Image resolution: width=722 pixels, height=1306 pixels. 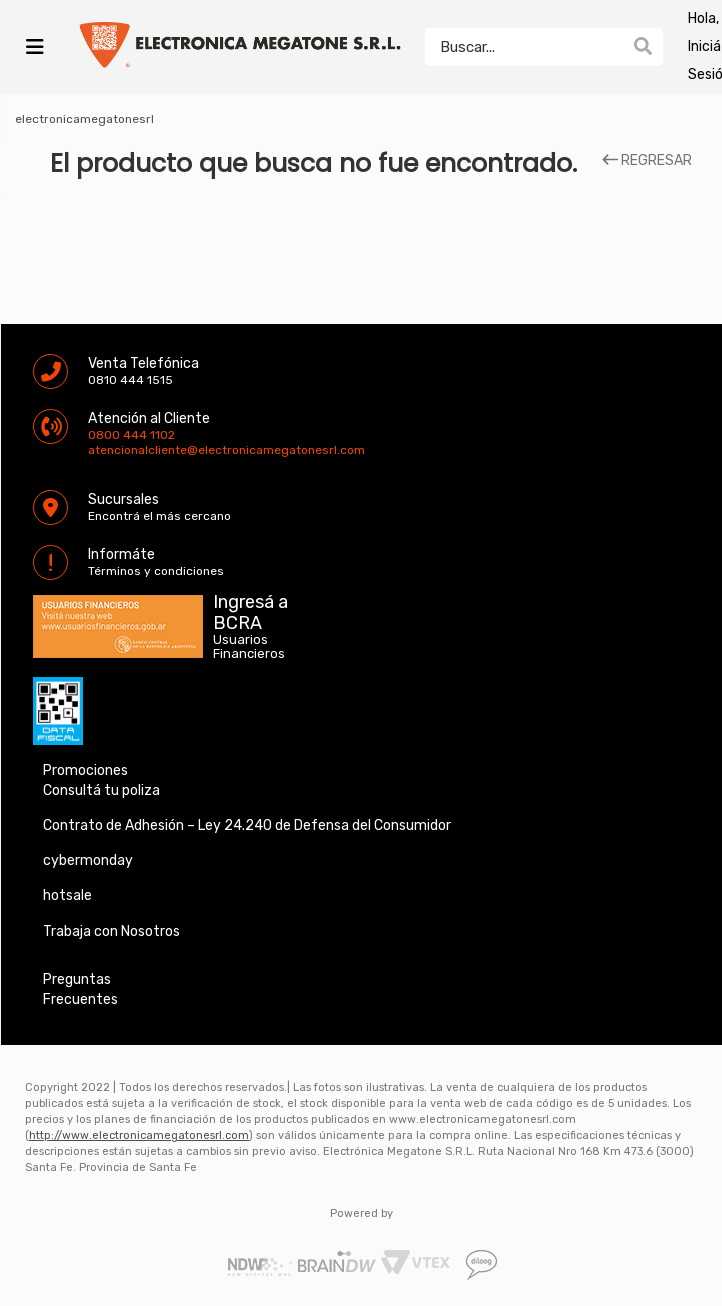 I want to click on REGRESAR, so click(x=647, y=161).